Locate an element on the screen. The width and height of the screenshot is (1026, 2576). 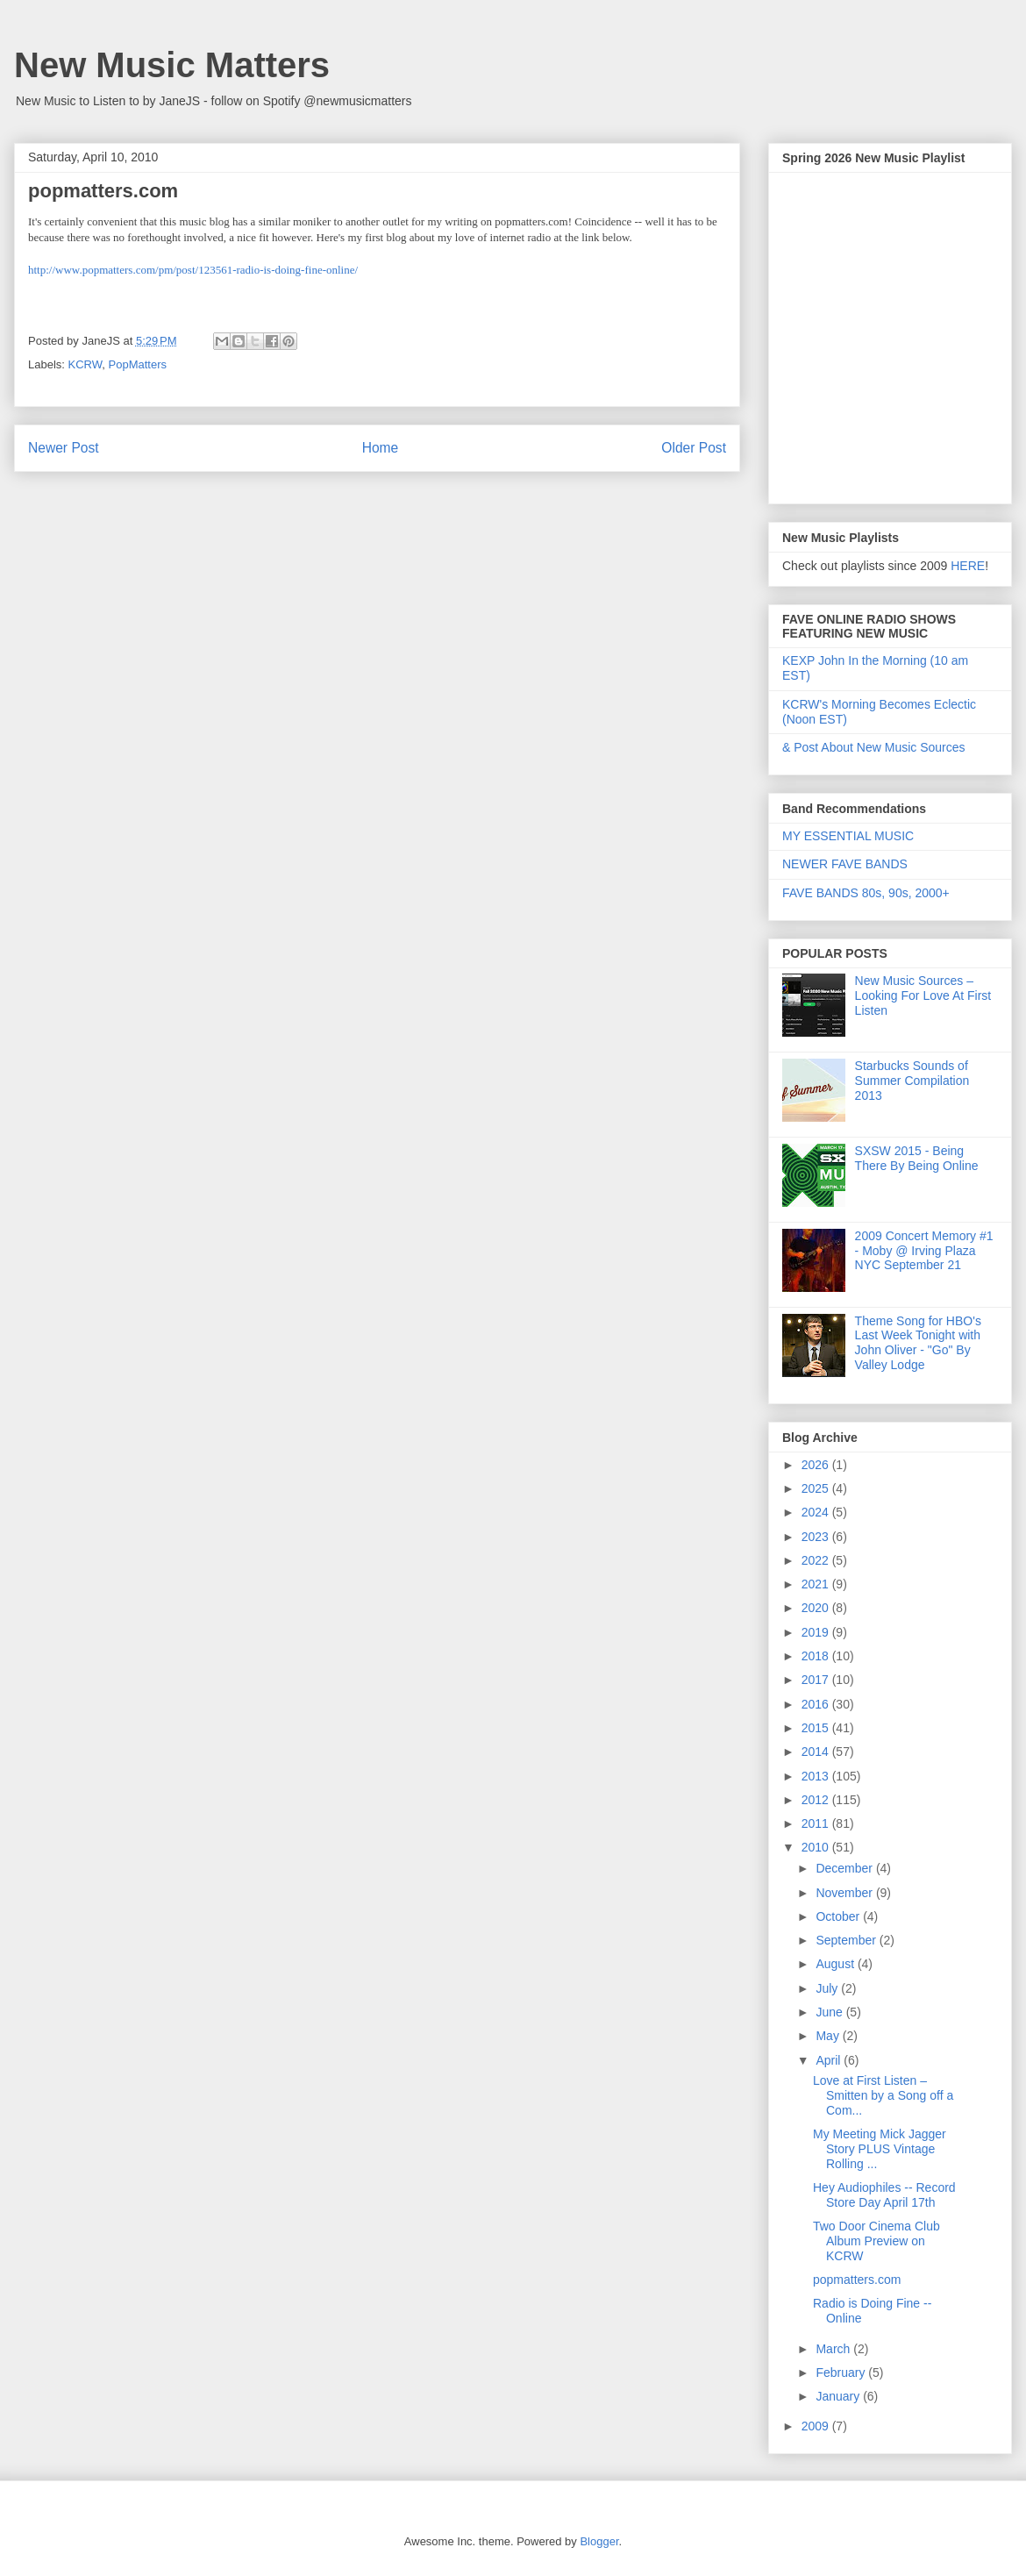
January is located at coordinates (839, 2396).